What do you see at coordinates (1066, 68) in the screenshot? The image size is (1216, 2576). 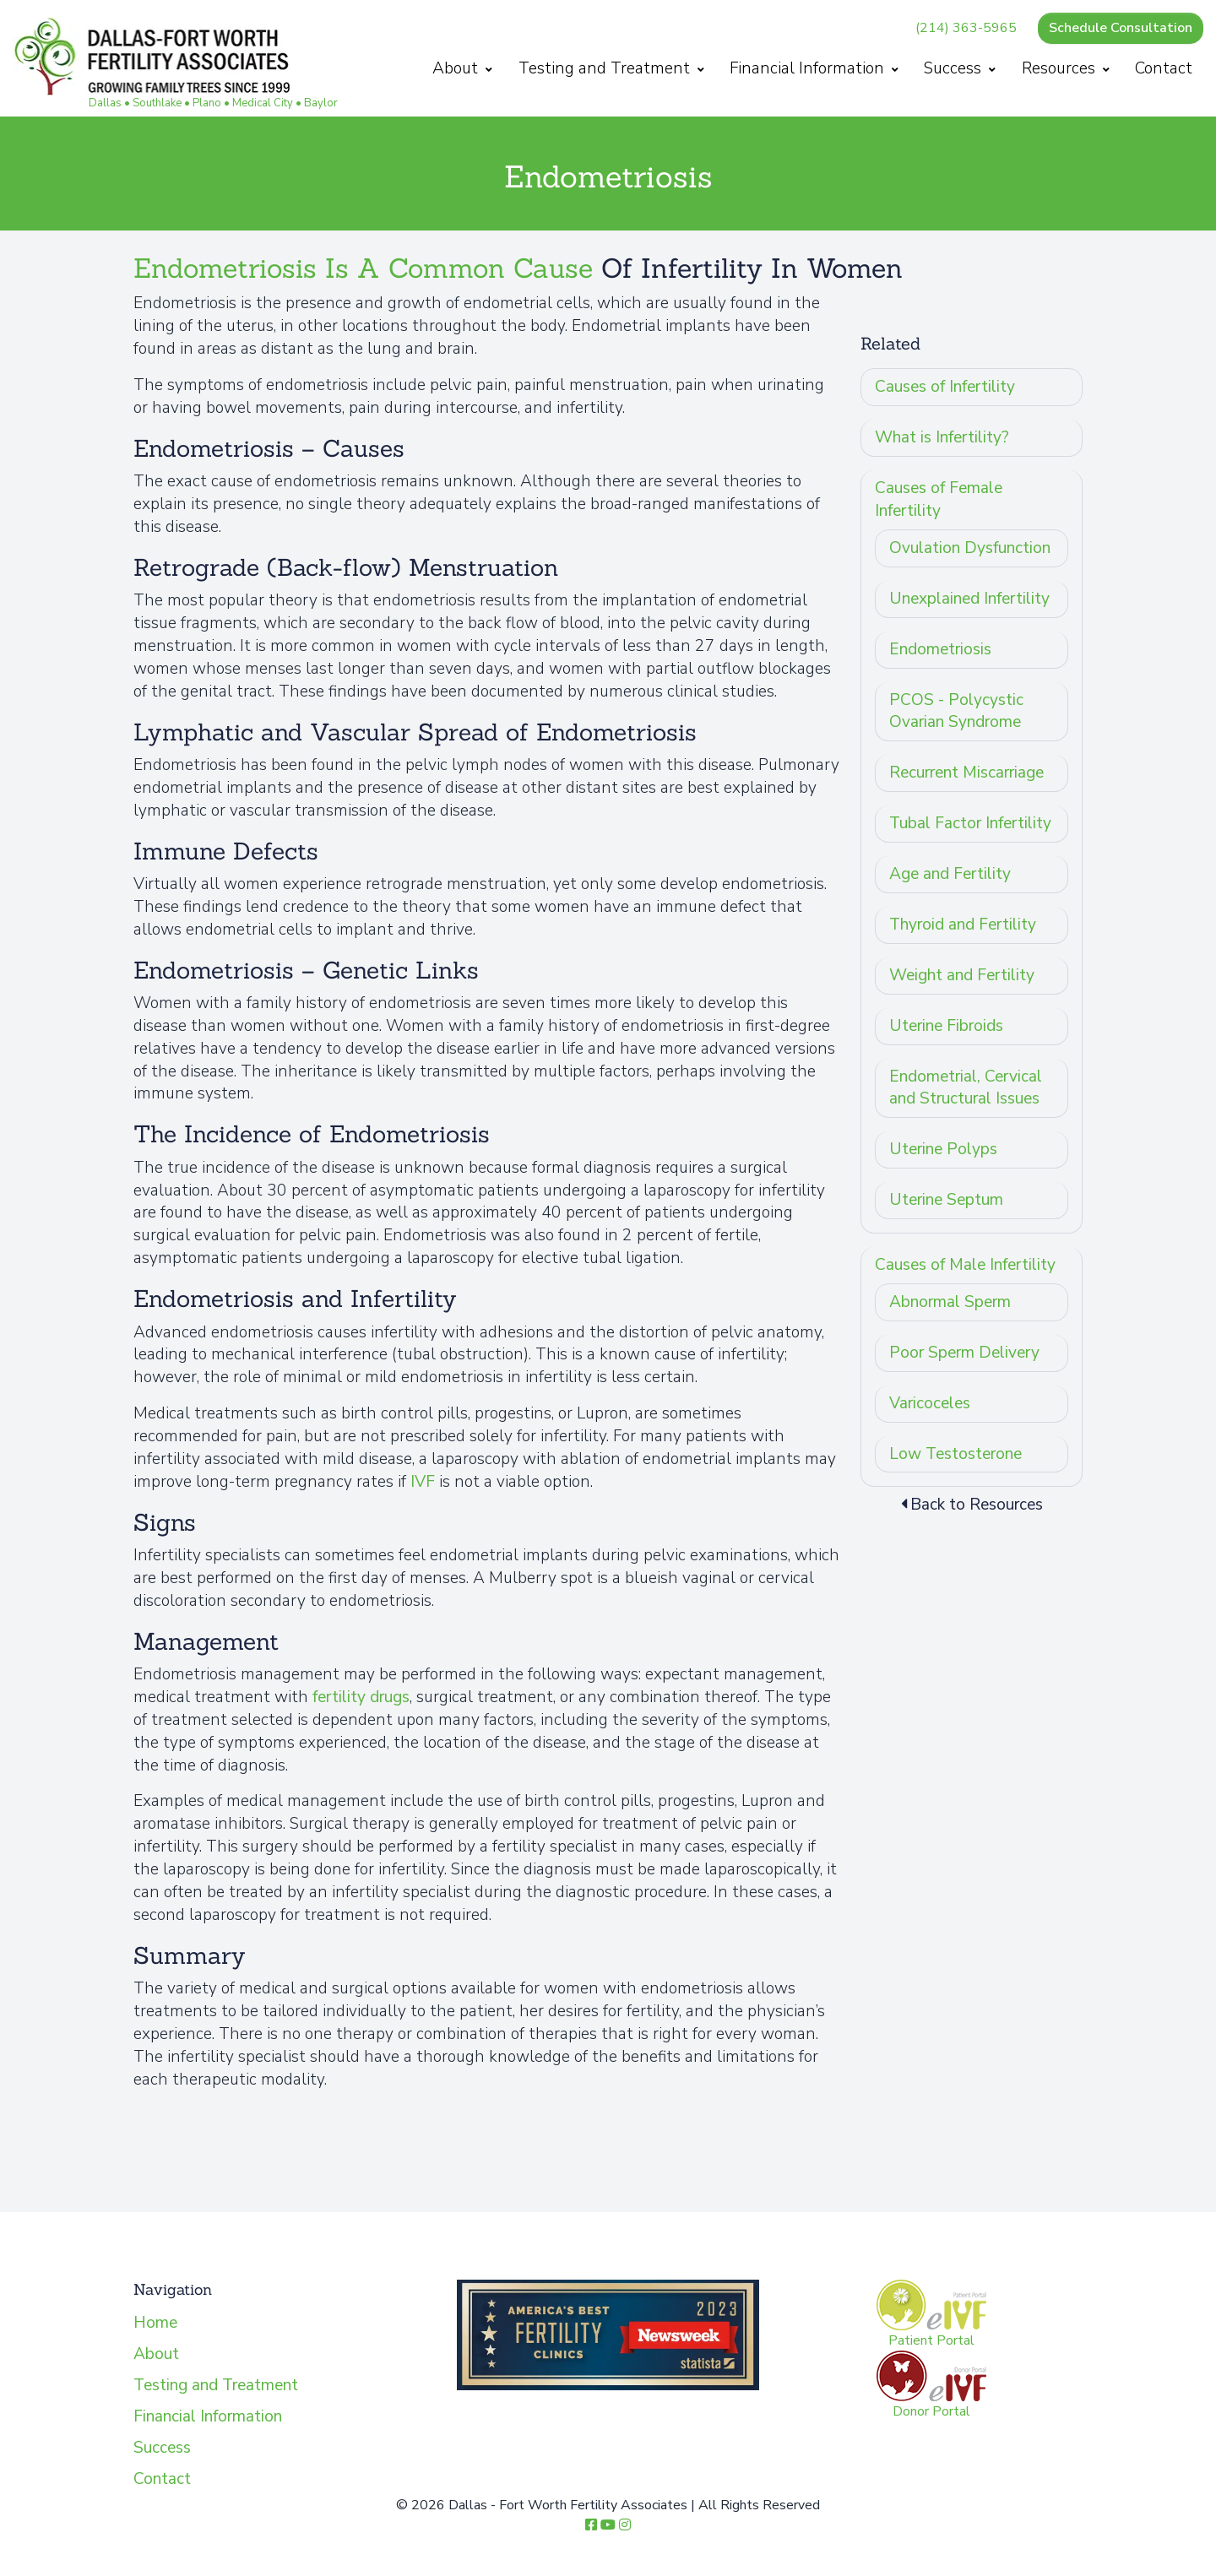 I see `Resources` at bounding box center [1066, 68].